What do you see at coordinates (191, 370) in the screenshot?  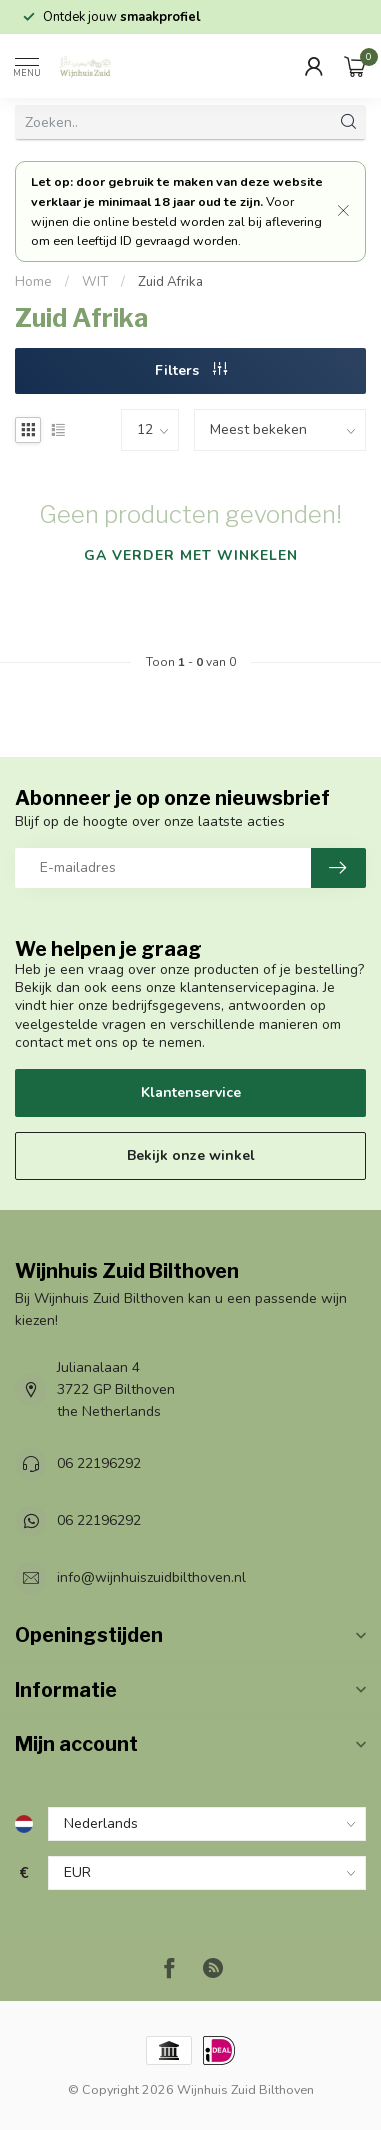 I see `Filters` at bounding box center [191, 370].